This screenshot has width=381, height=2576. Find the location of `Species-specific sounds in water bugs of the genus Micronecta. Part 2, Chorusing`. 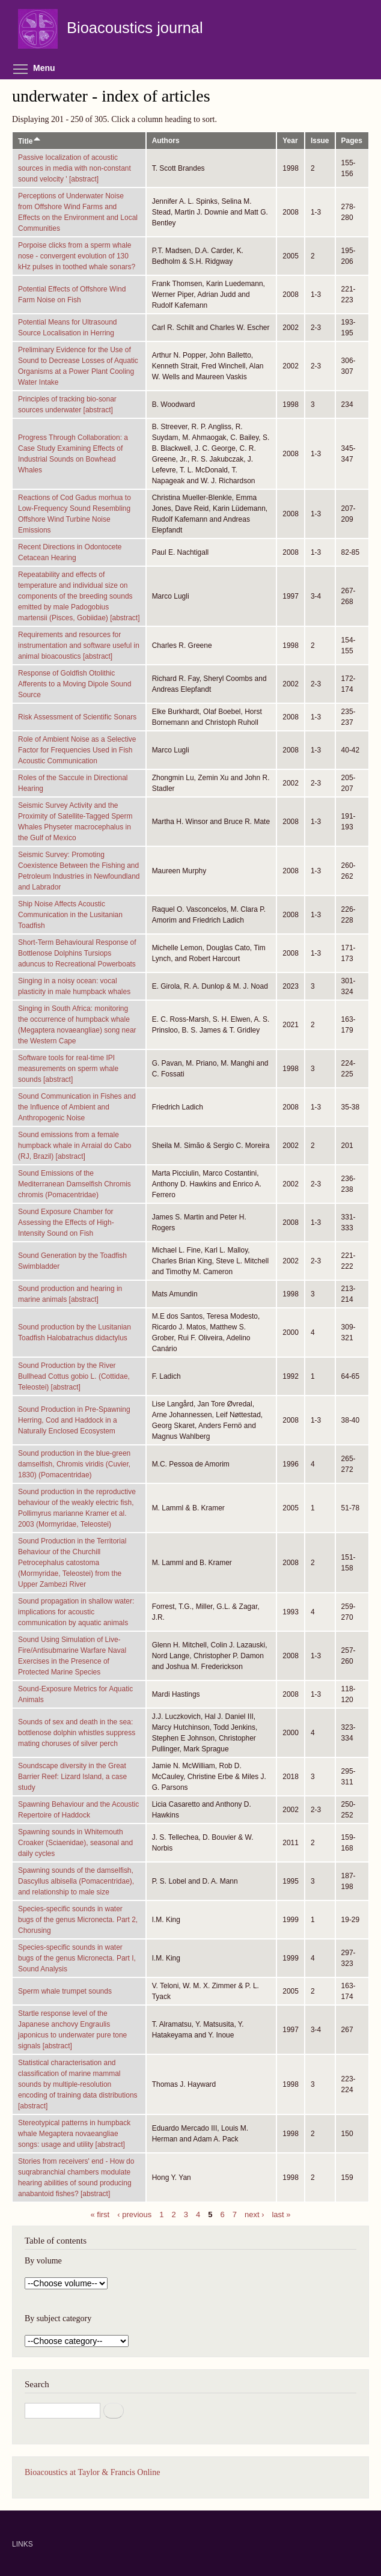

Species-specific sounds in water bugs of the genus Micronecta. Part 2, Chorusing is located at coordinates (78, 1920).